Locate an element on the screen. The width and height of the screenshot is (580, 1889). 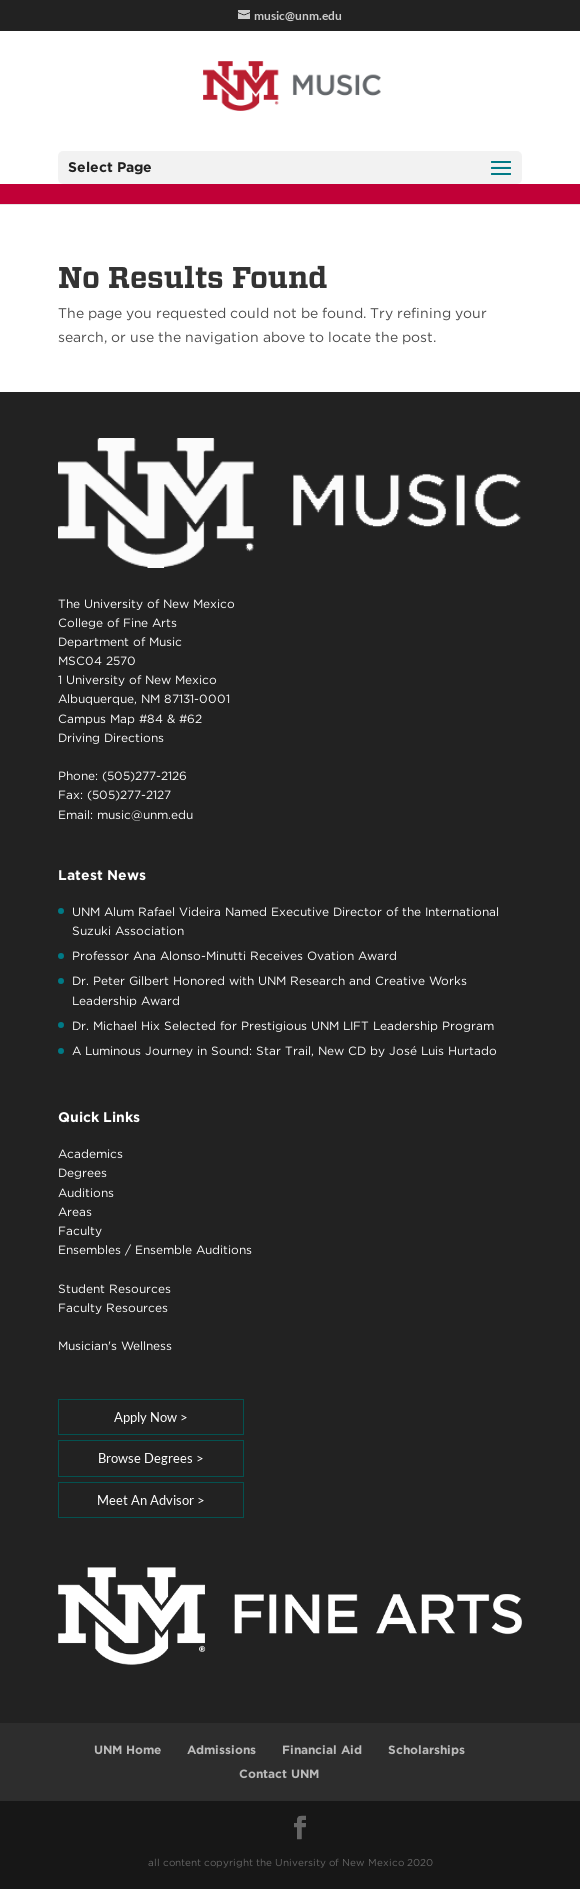
Ensembles is located at coordinates (89, 1249).